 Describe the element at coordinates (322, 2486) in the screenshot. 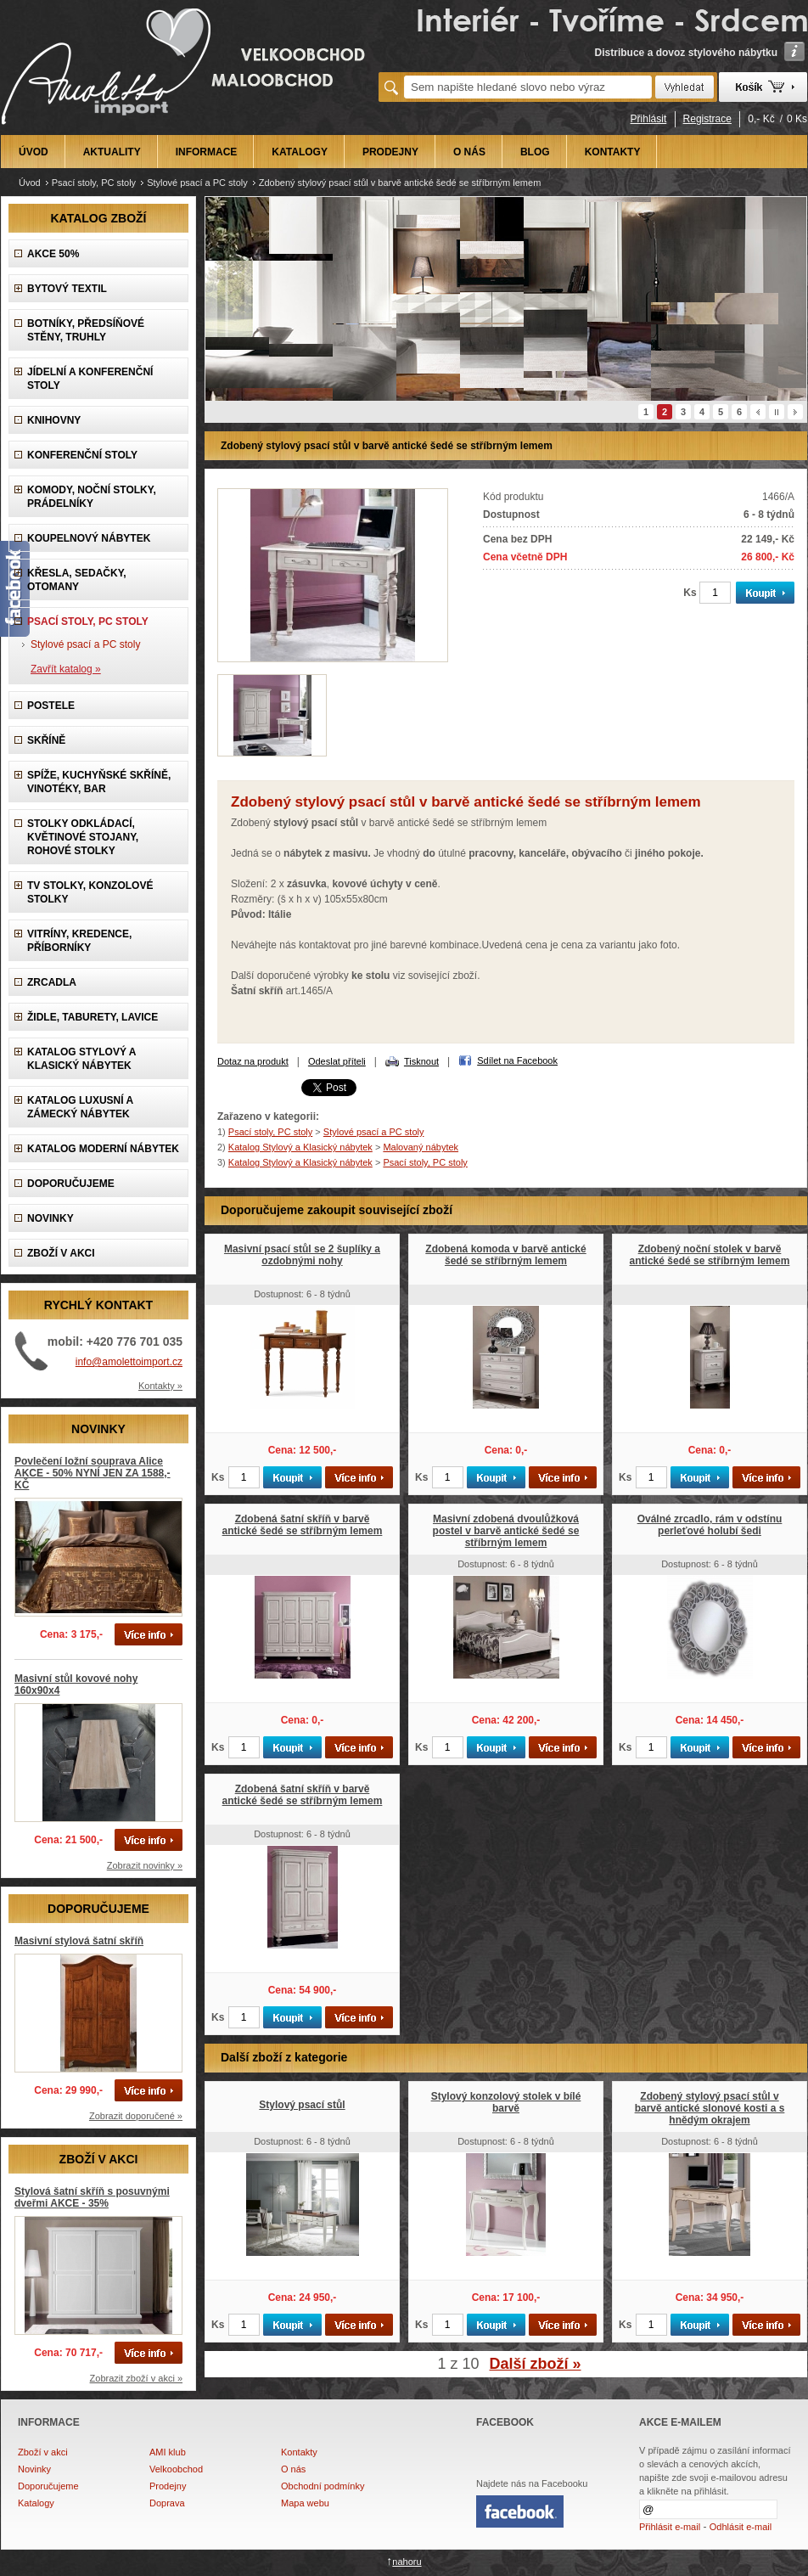

I see `Obchodní podmínky` at that location.